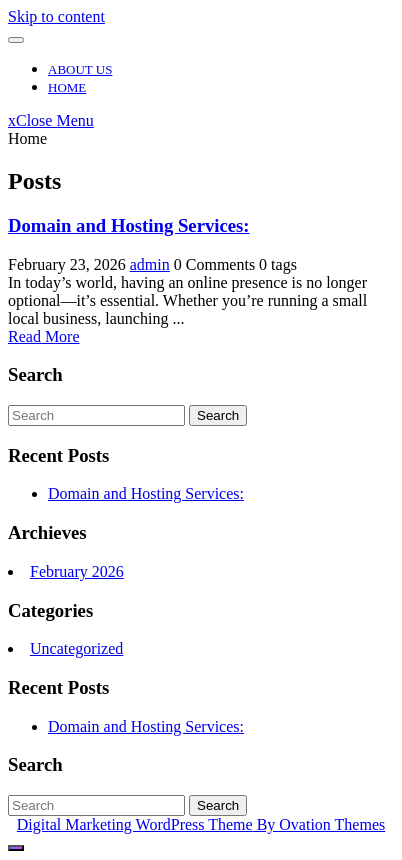 This screenshot has width=402, height=860. I want to click on Search, so click(218, 415).